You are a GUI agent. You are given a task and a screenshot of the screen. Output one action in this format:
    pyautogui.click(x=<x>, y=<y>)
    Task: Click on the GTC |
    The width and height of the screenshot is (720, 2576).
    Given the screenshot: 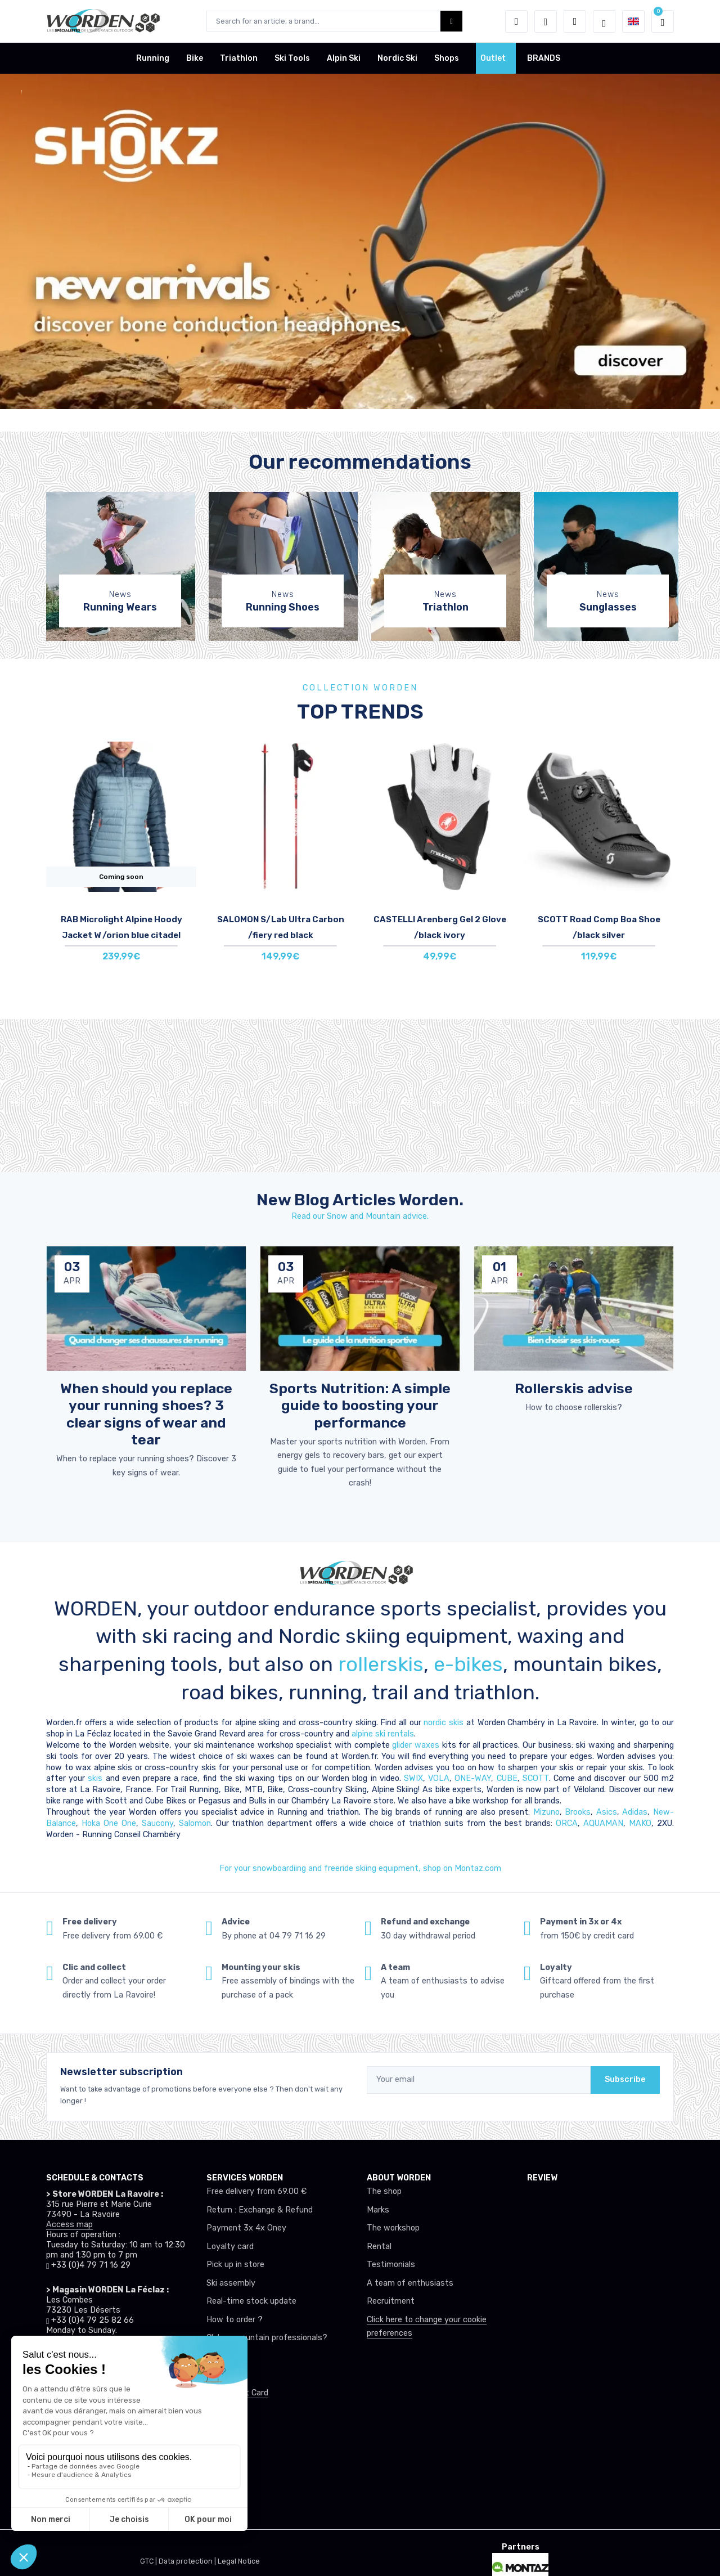 What is the action you would take?
    pyautogui.click(x=149, y=2561)
    